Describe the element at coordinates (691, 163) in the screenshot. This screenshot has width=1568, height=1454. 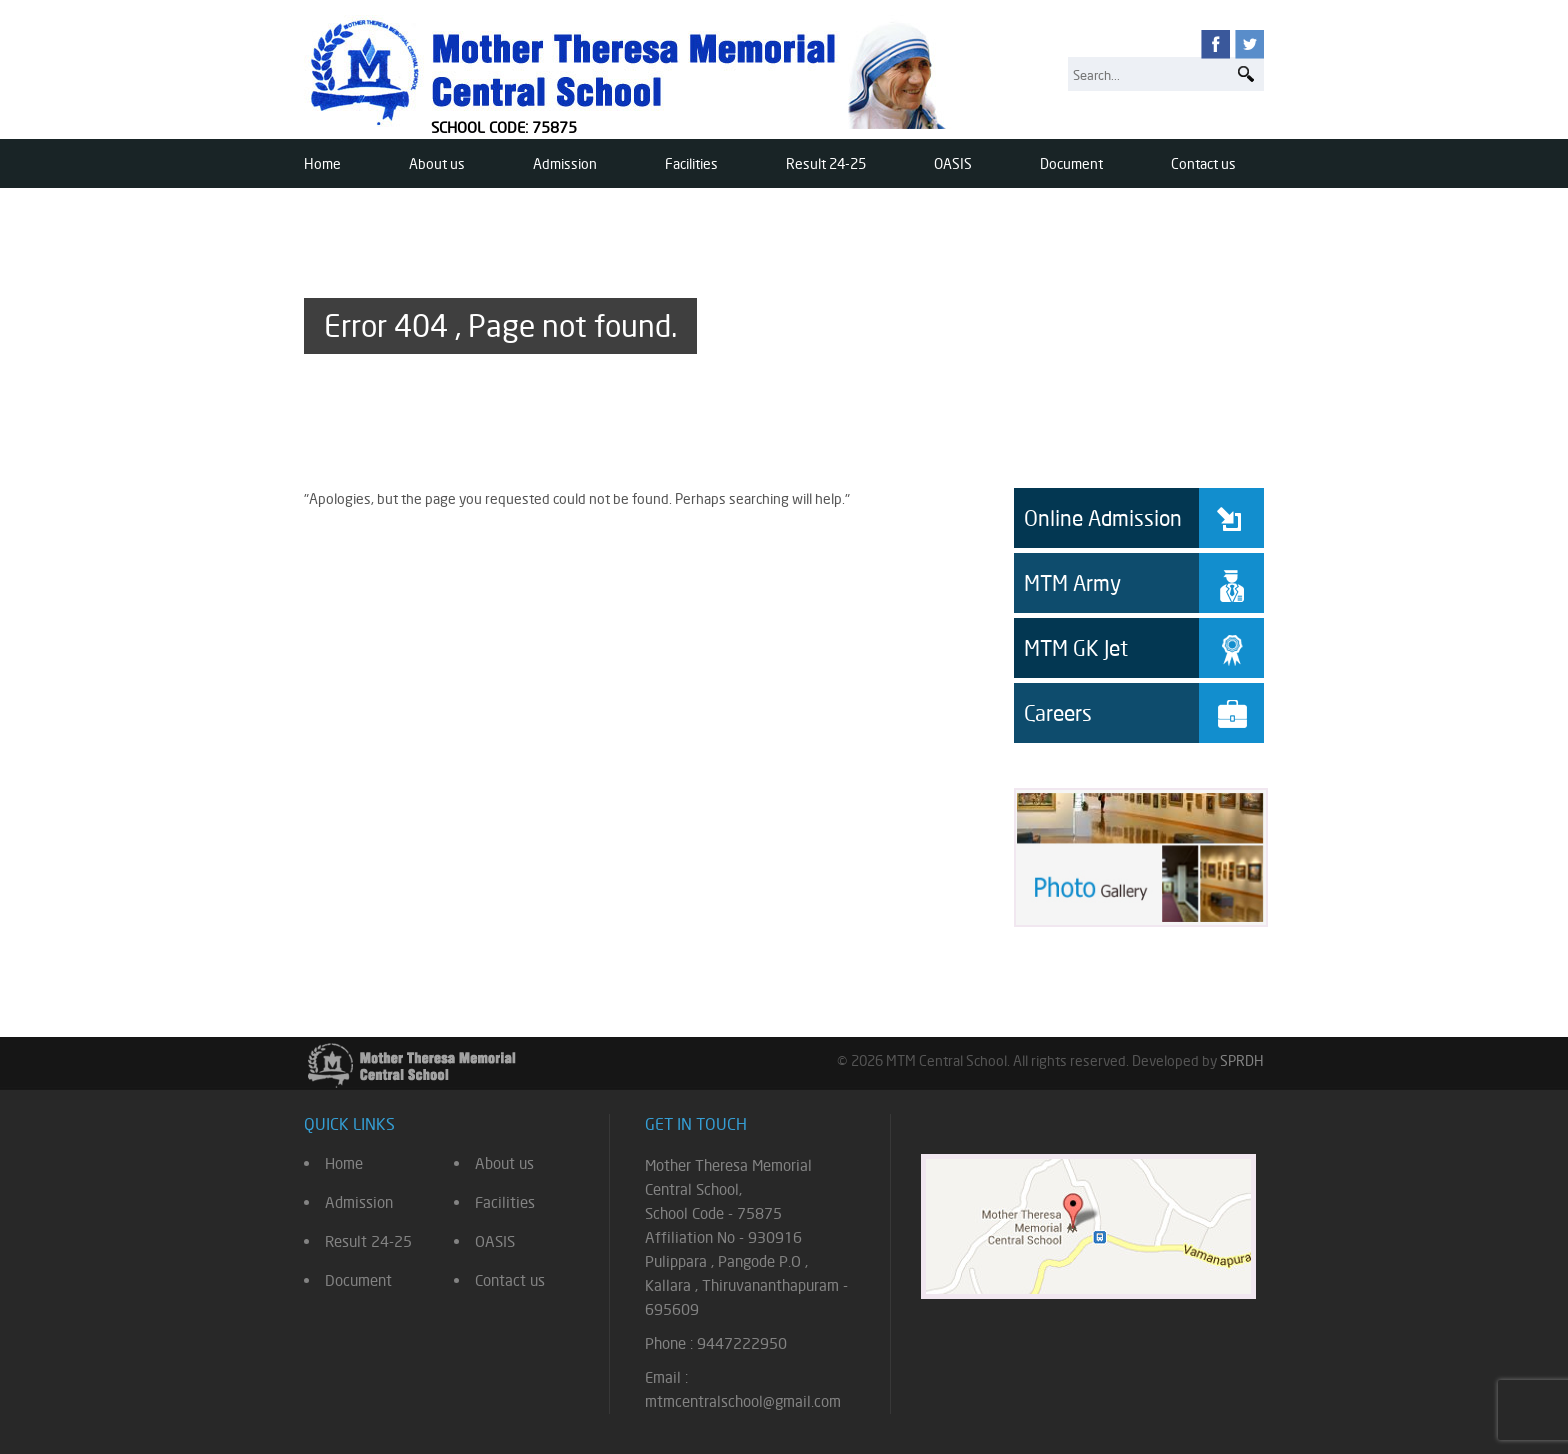
I see `Facilities` at that location.